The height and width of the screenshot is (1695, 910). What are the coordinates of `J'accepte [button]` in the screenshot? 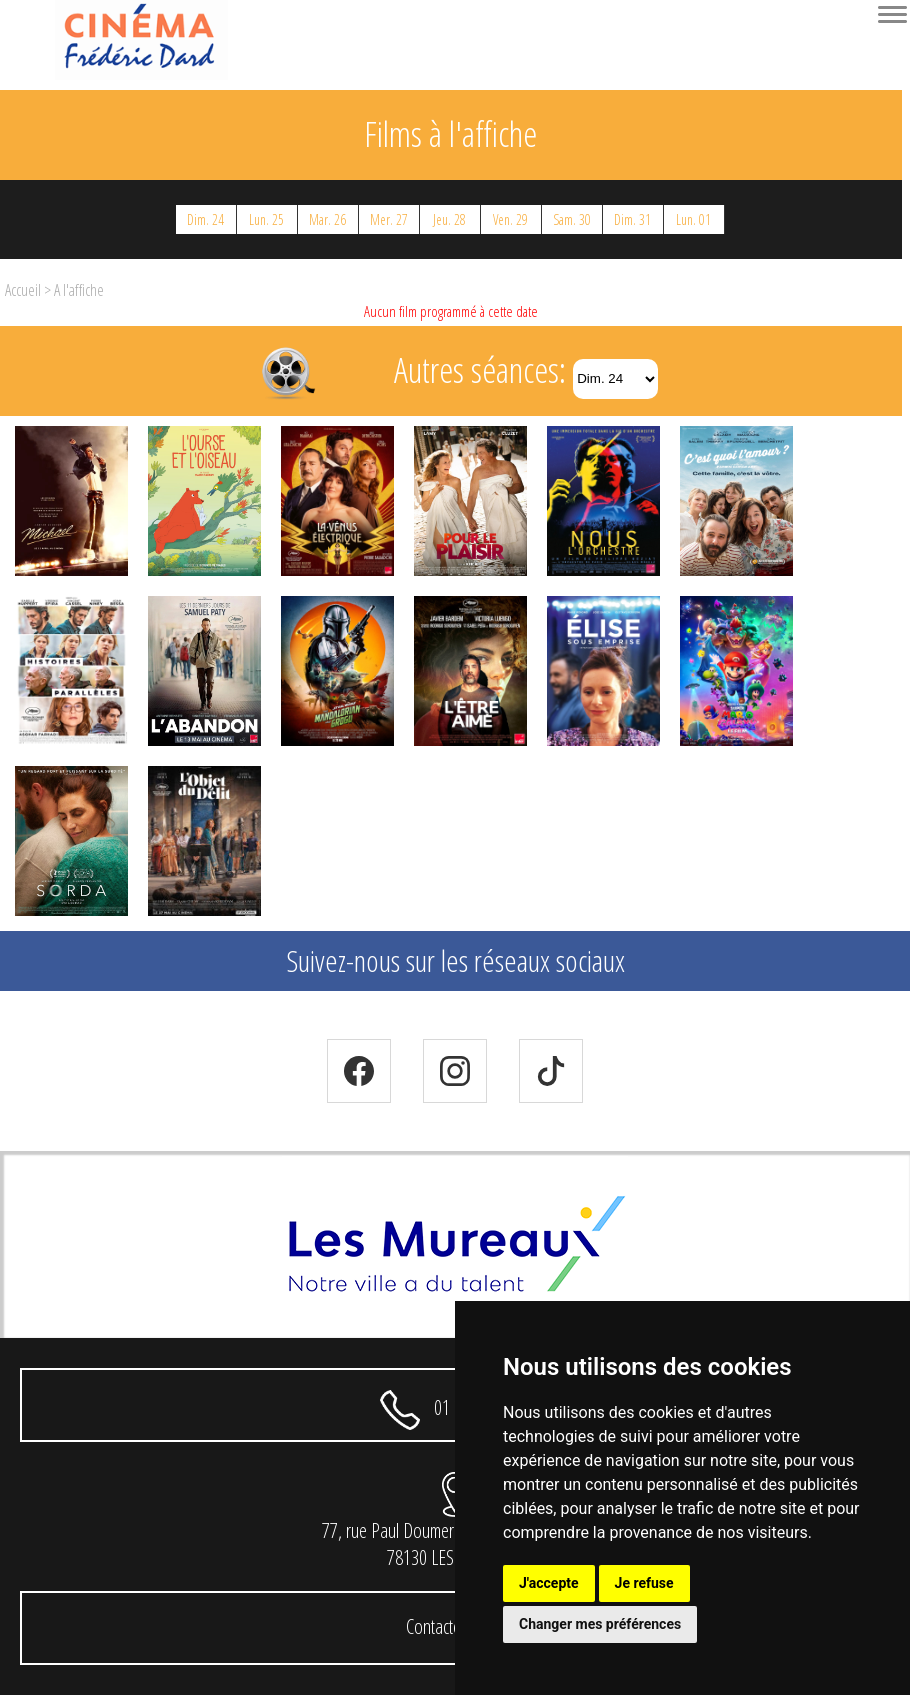 It's located at (549, 1583).